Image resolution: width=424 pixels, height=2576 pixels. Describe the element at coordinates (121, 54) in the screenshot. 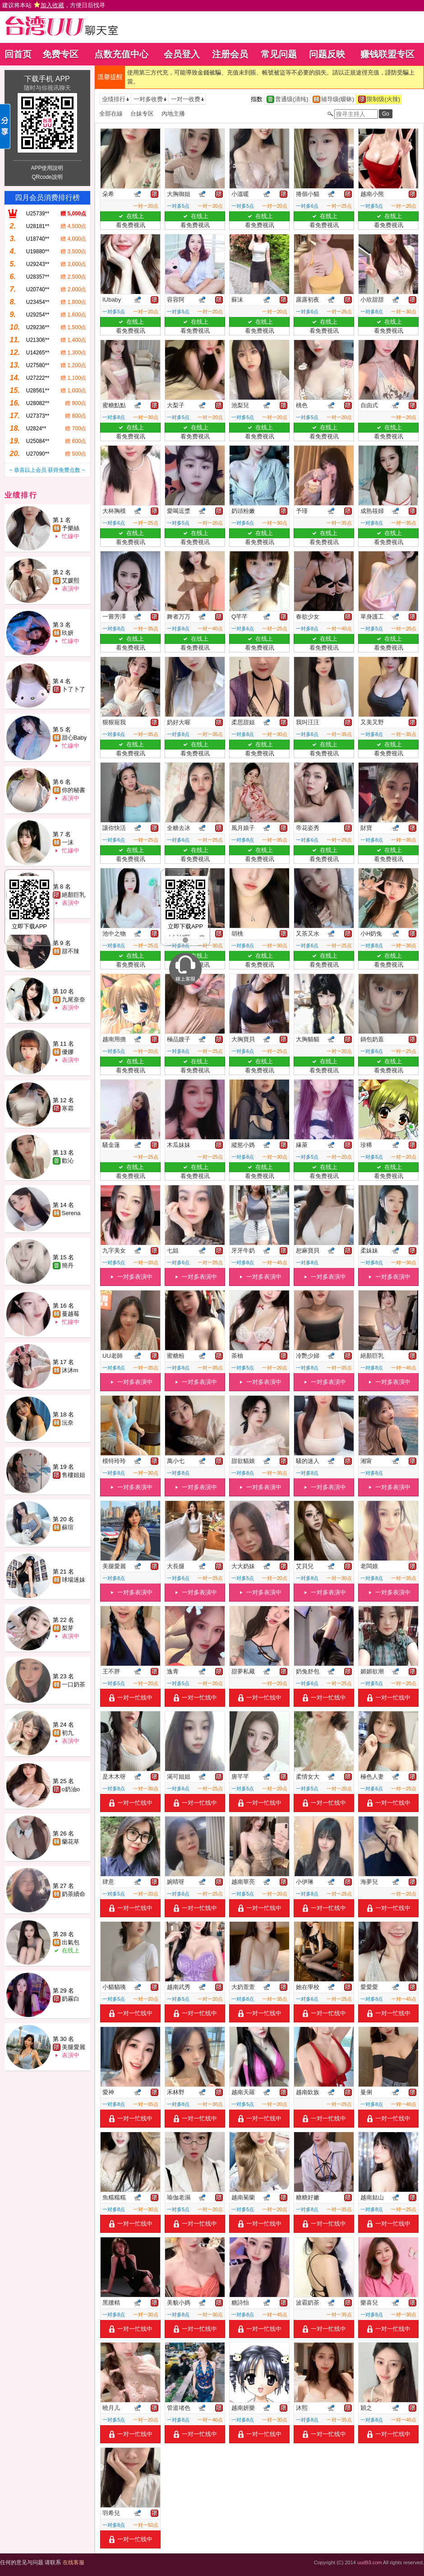

I see `点数充值中心` at that location.